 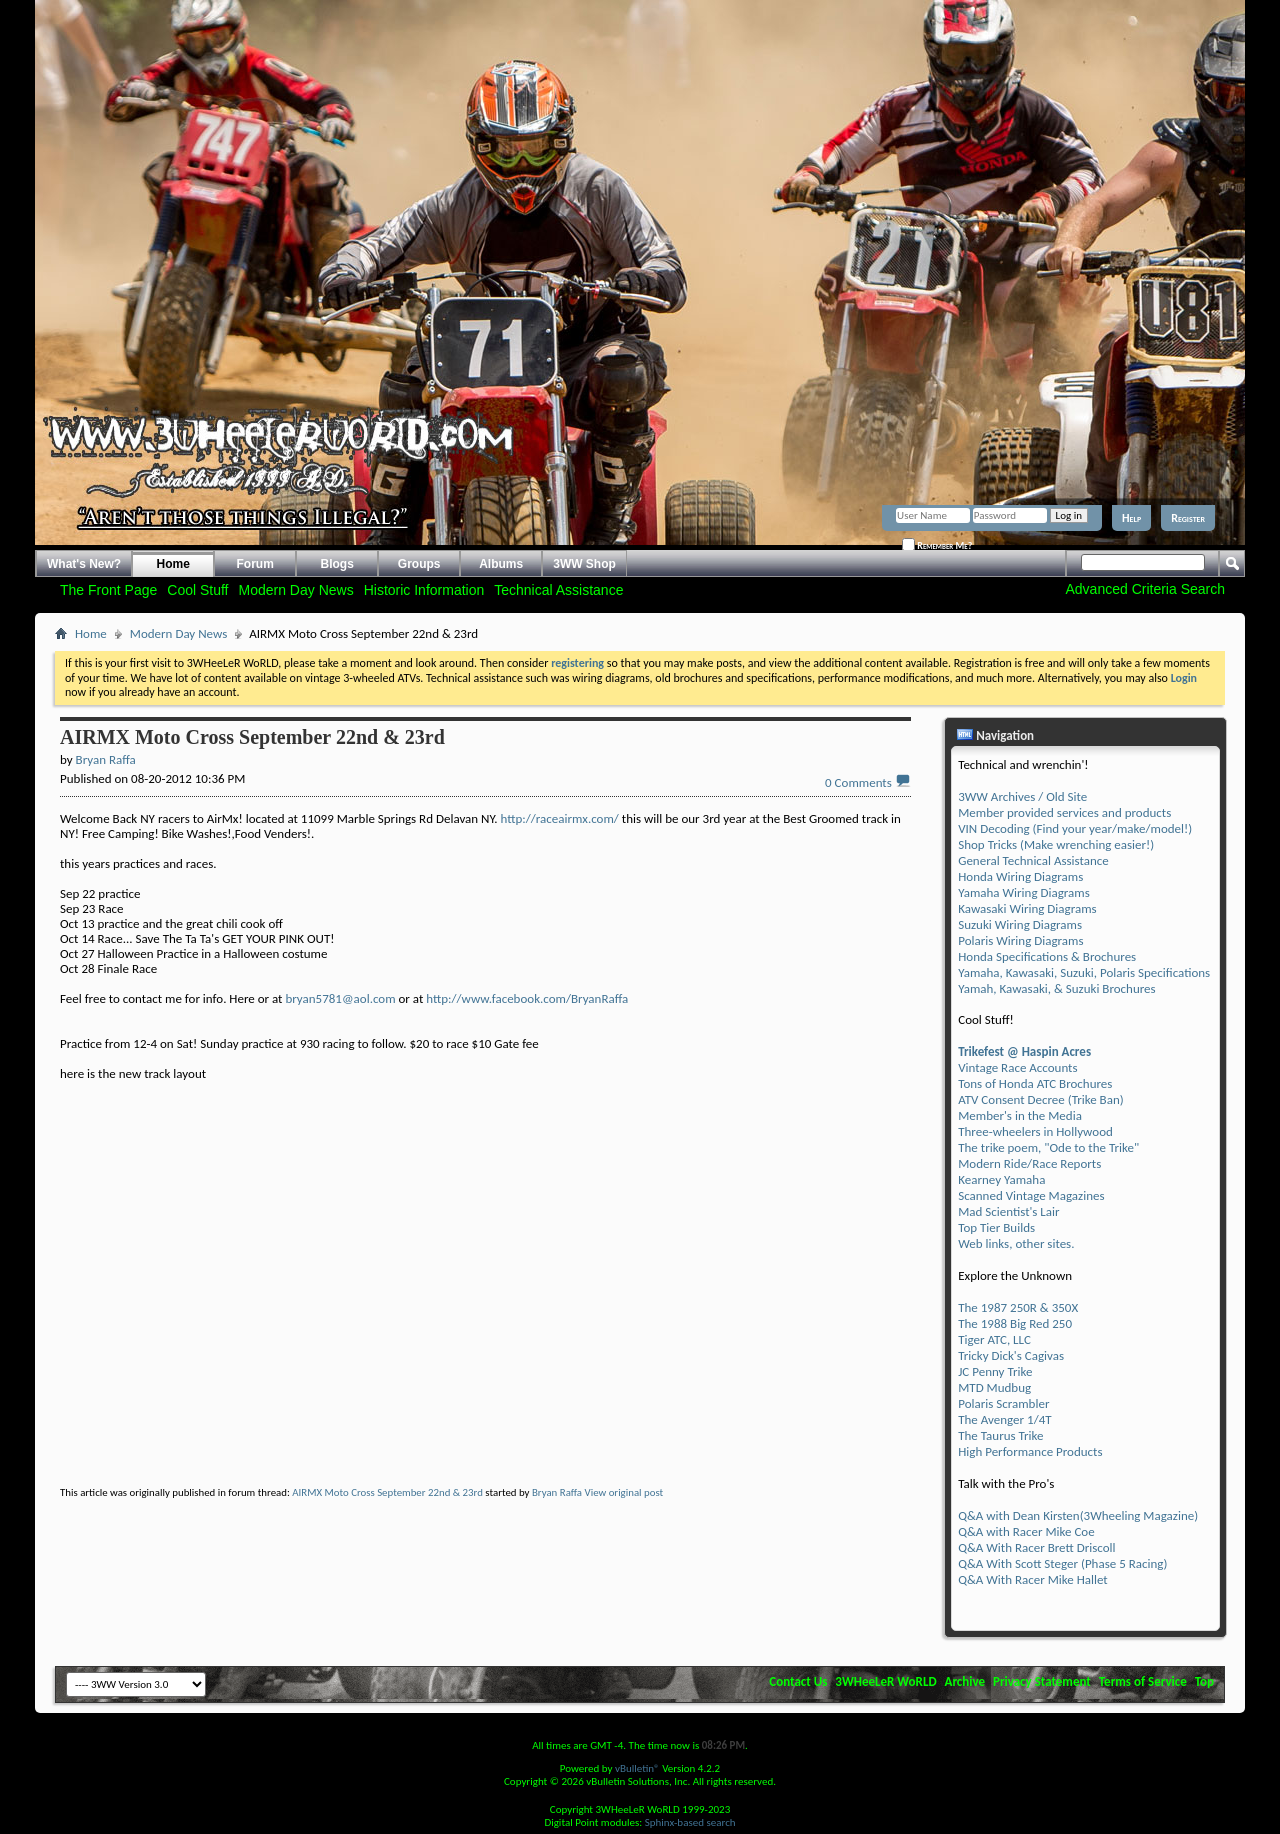 I want to click on 3WW Archives / Old Site, so click(x=1022, y=796).